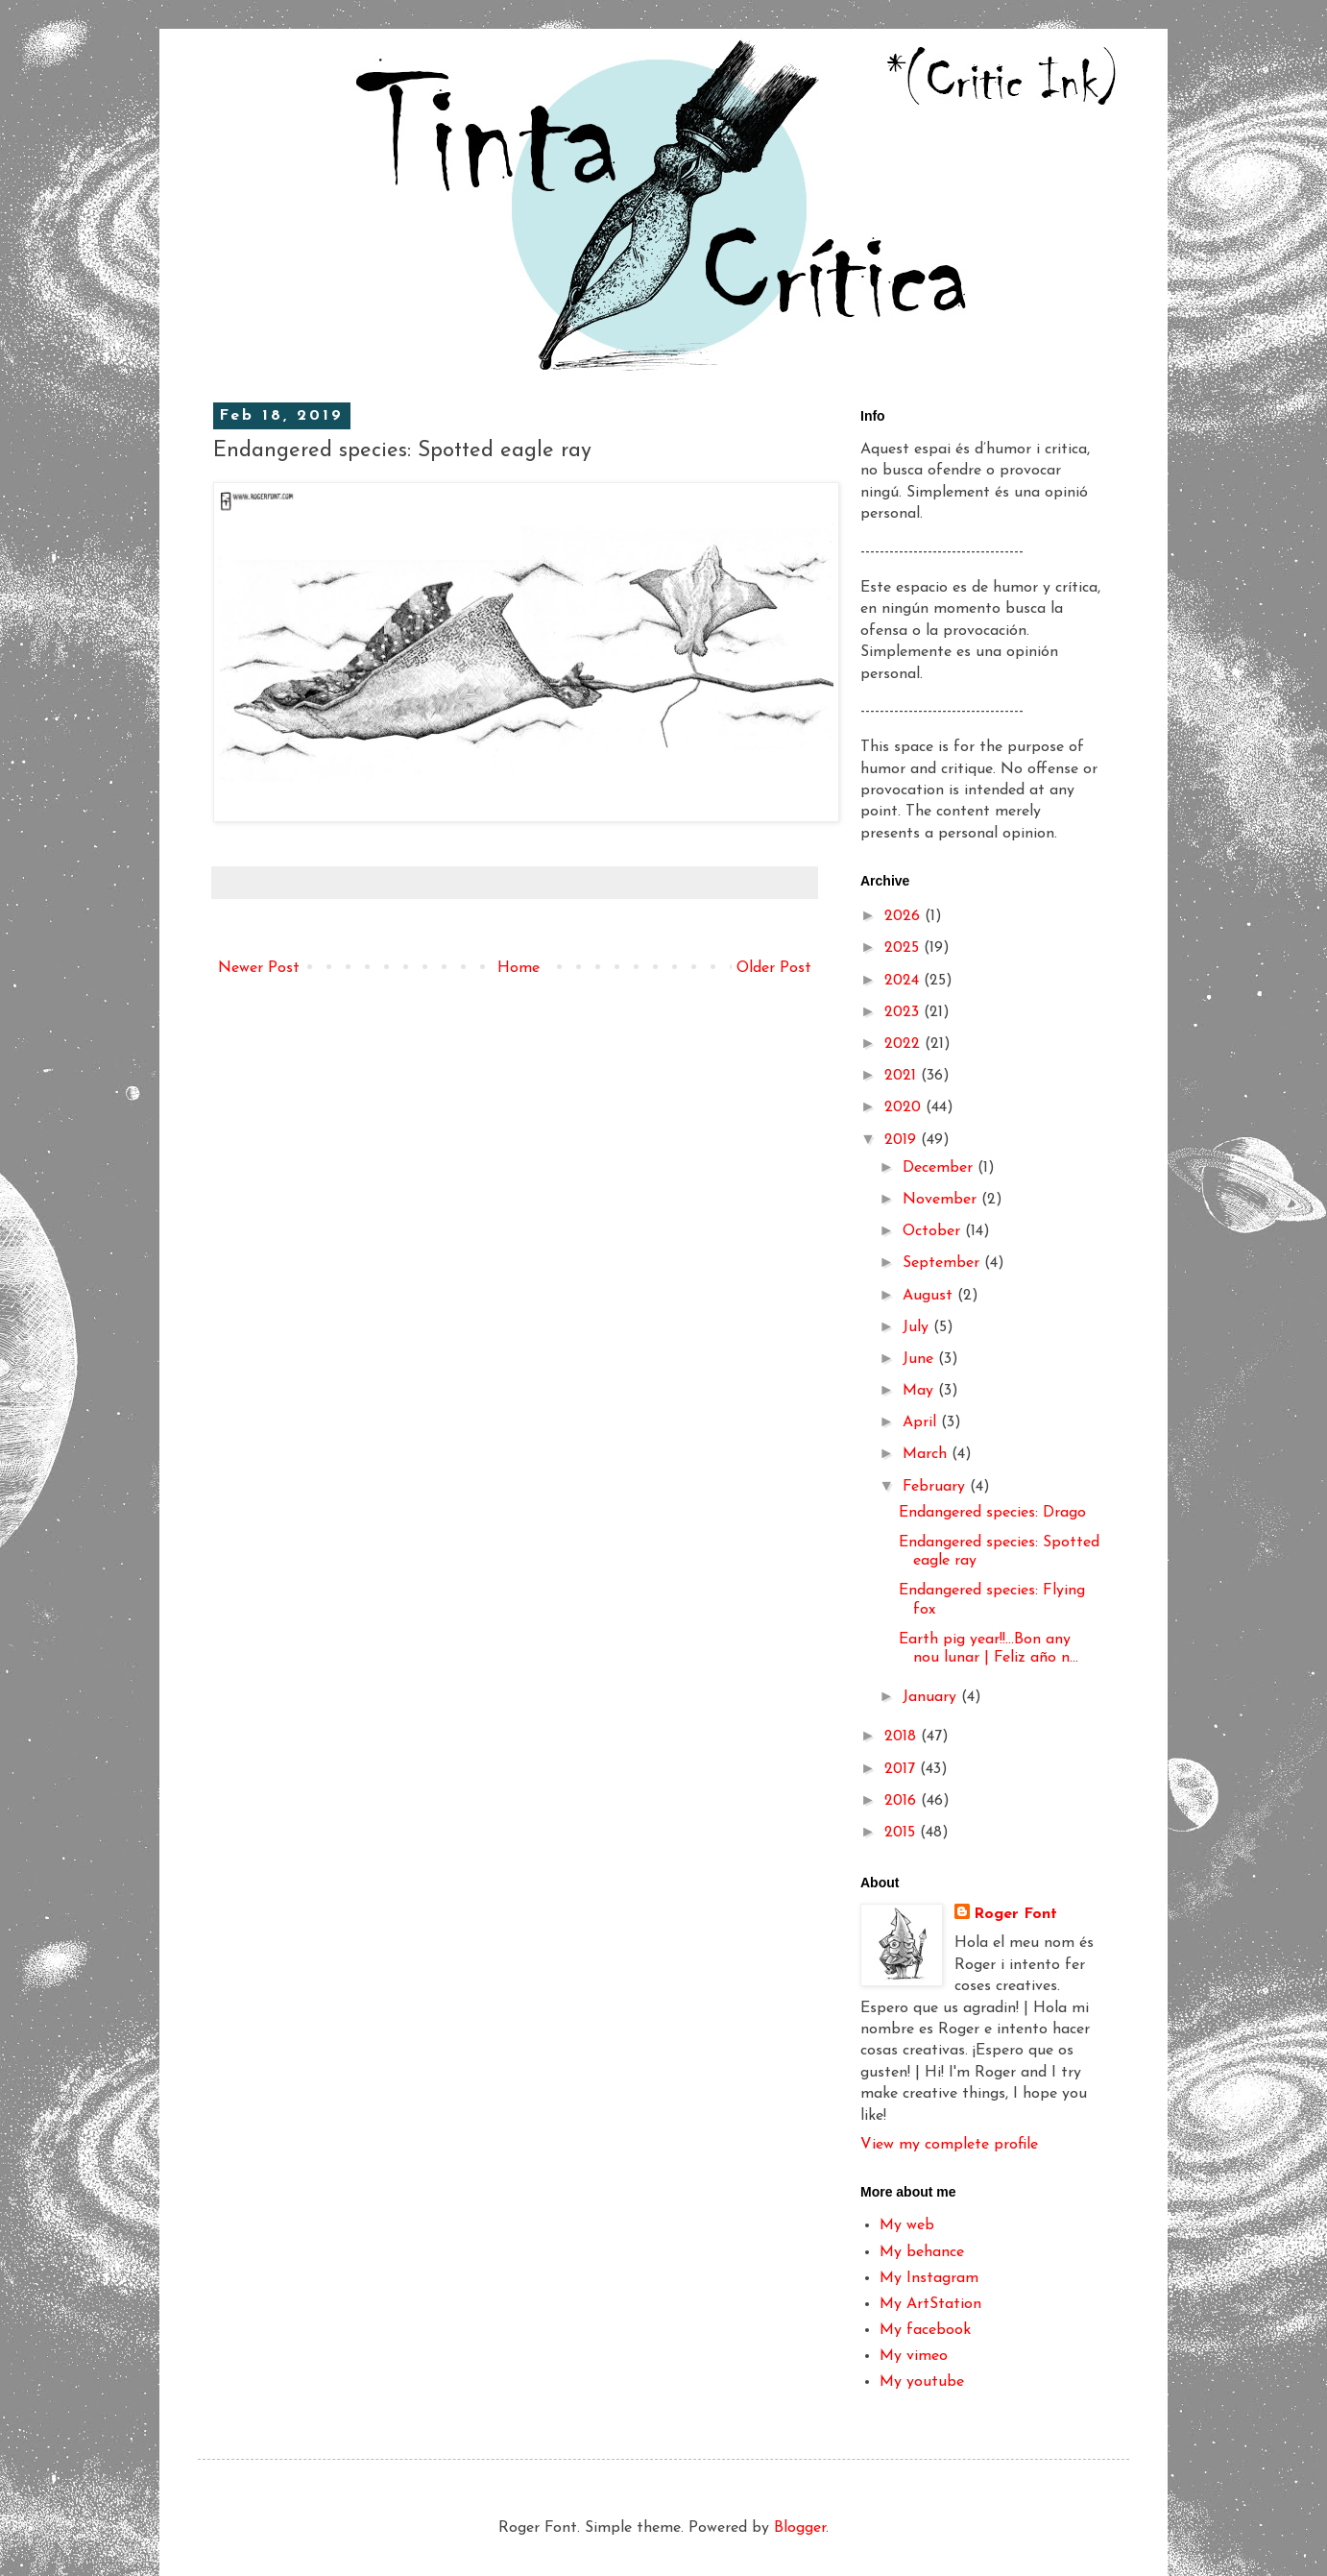 The height and width of the screenshot is (2576, 1327). Describe the element at coordinates (902, 1736) in the screenshot. I see `2018` at that location.